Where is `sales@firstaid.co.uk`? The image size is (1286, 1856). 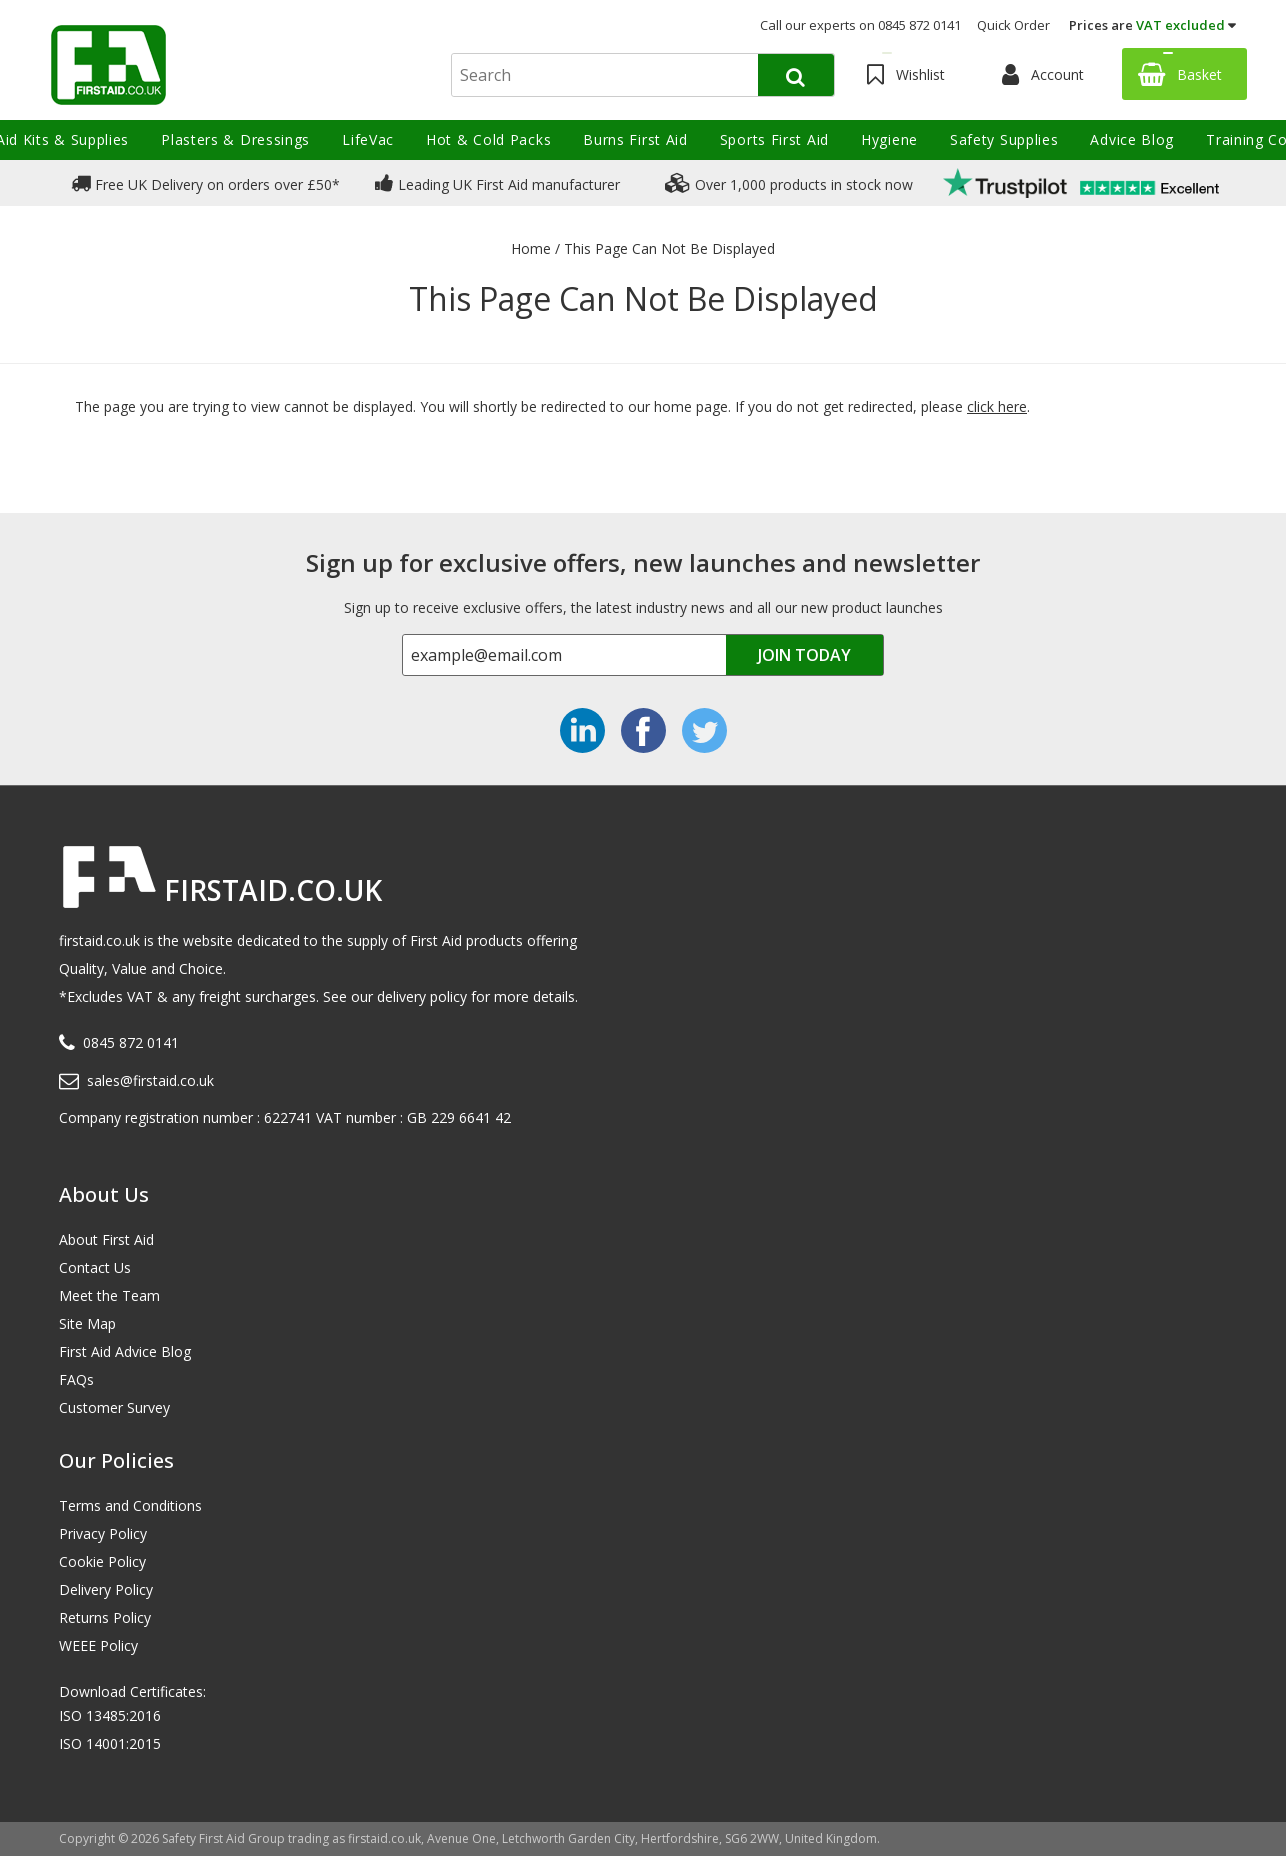
sales@firstaid.co.uk is located at coordinates (150, 1080).